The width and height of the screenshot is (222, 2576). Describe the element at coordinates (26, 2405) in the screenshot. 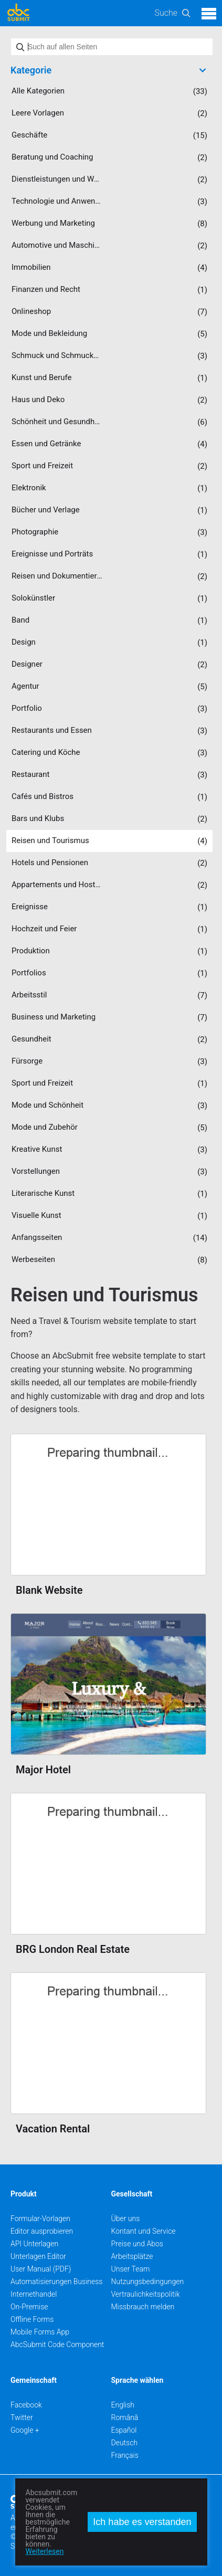

I see `Facebook` at that location.